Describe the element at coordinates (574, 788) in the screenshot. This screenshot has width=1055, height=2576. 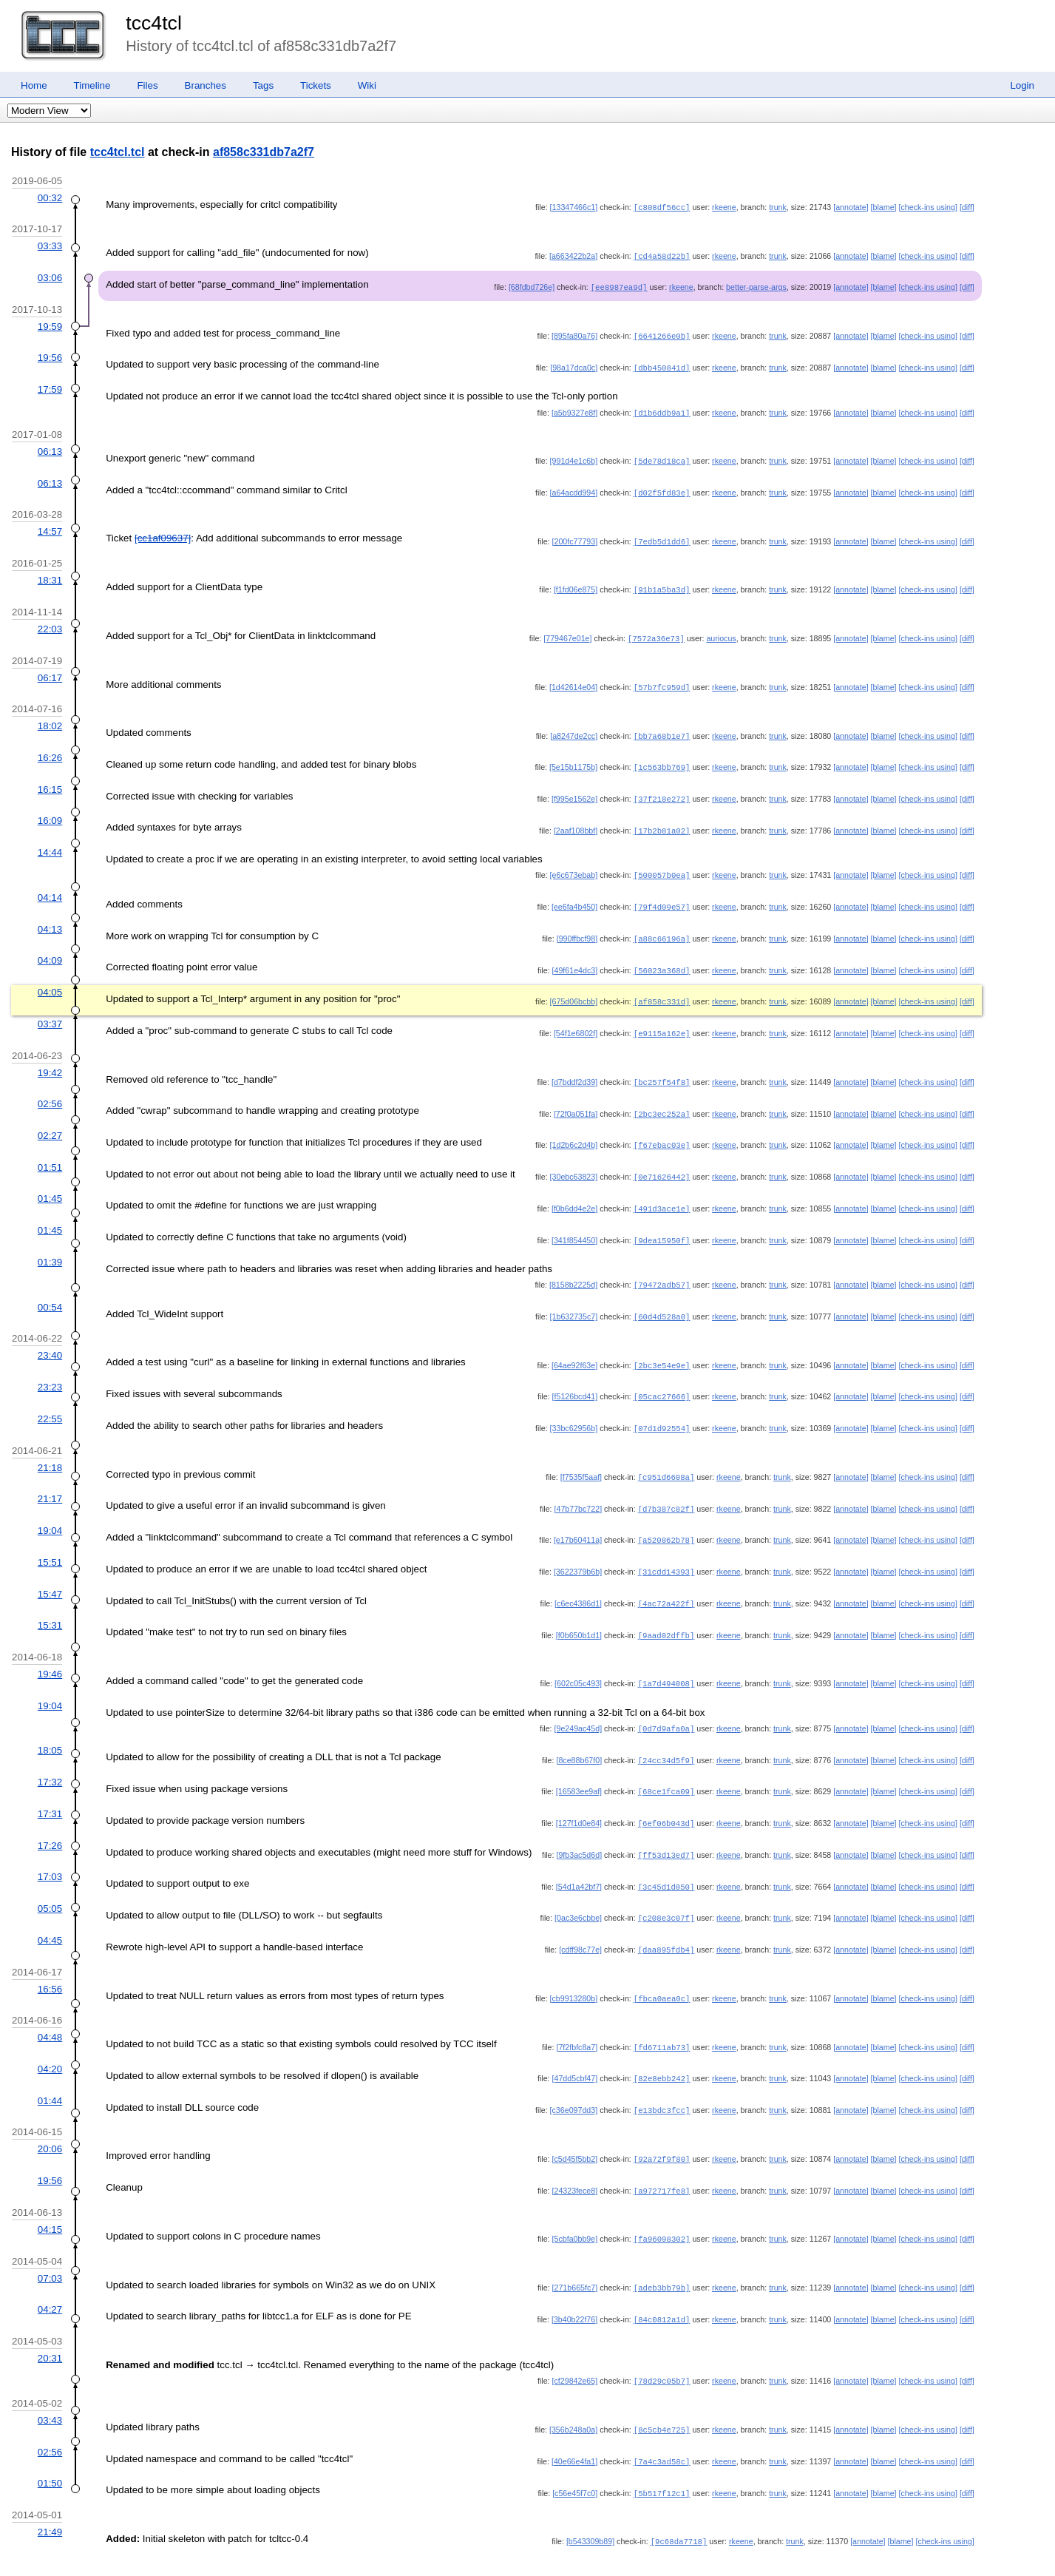
I see `[f995e1562e]` at that location.